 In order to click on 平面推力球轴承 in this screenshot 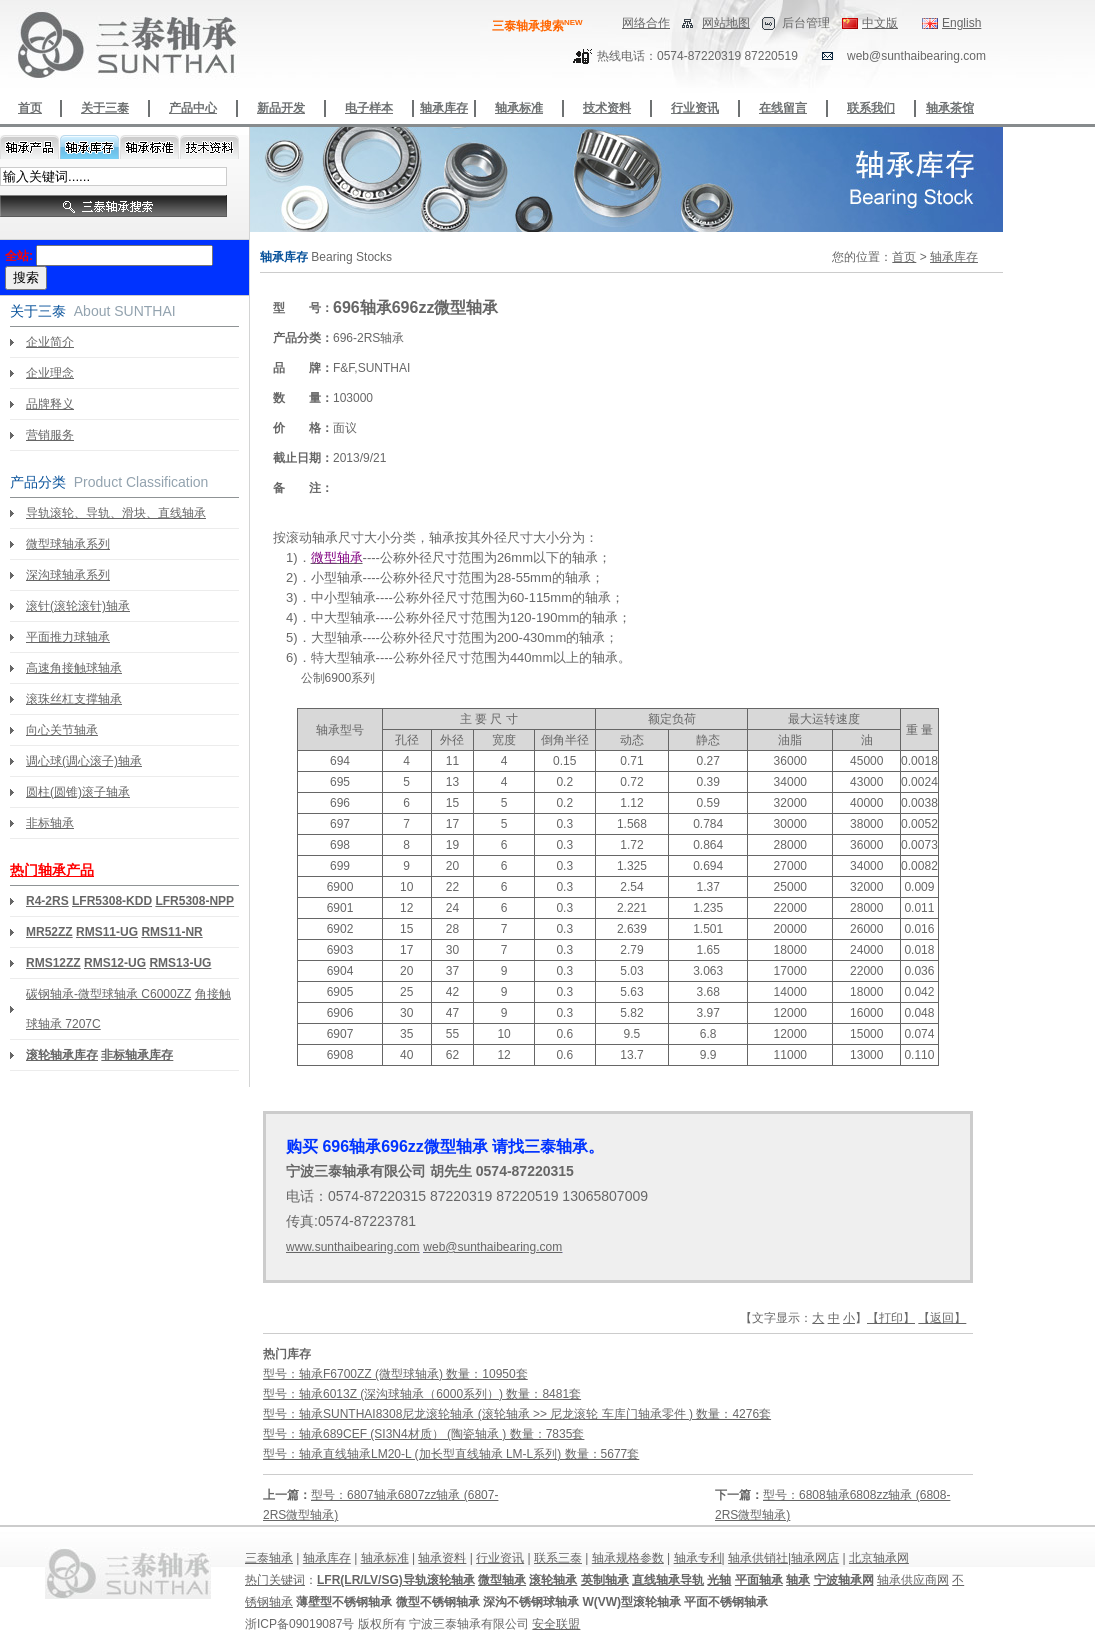, I will do `click(68, 637)`.